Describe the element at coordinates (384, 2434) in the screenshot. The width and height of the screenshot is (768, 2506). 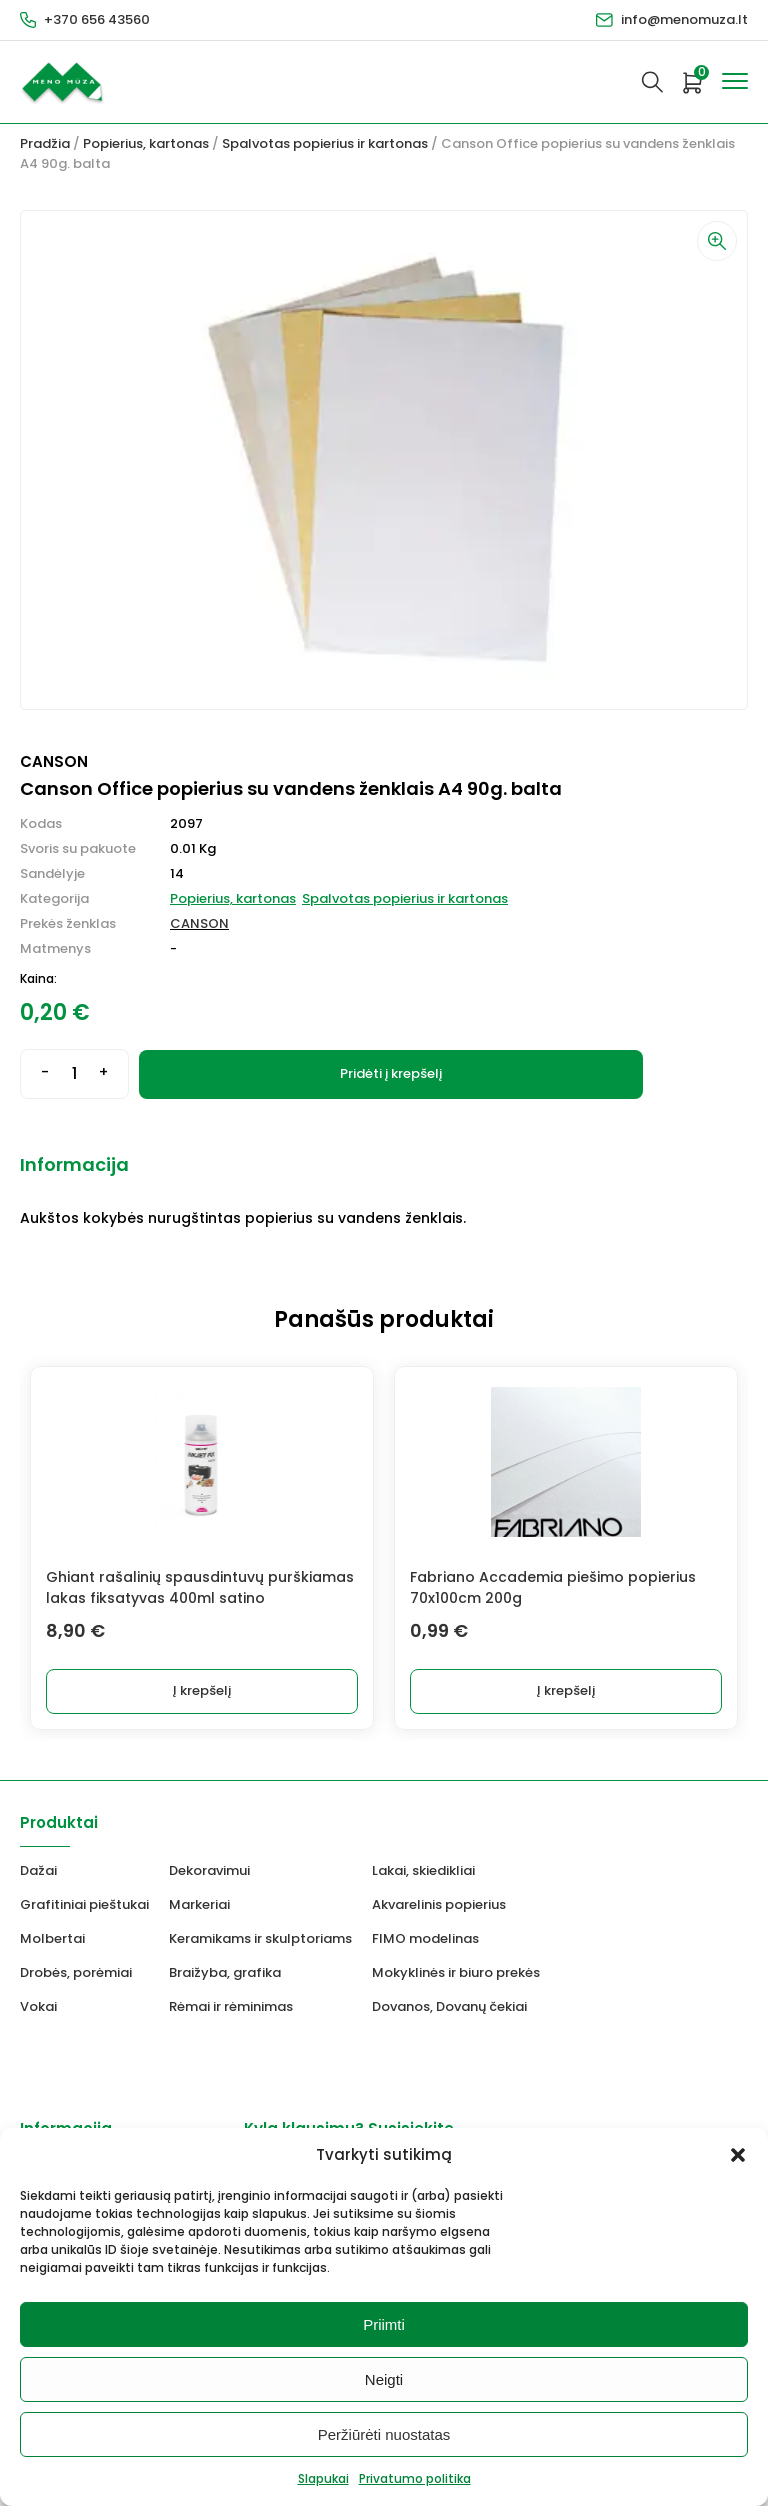
I see `Peržiūrėti nuostatas` at that location.